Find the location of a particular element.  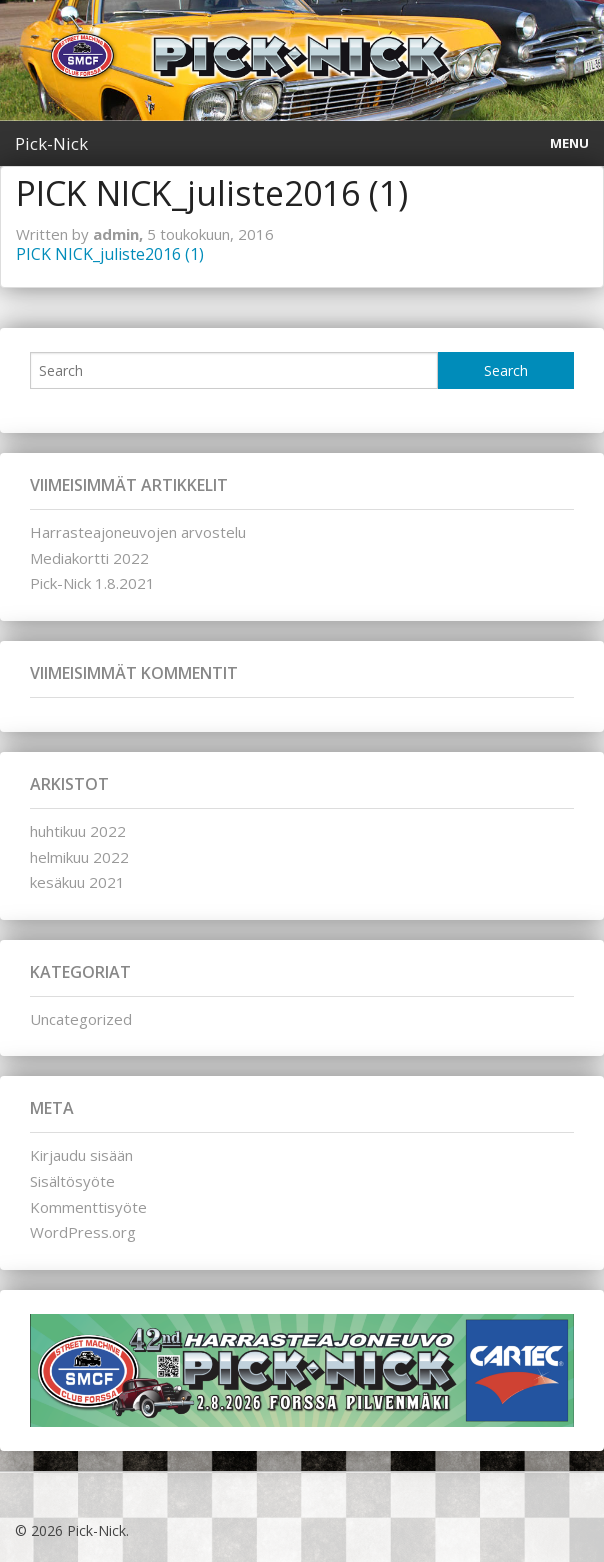

Kirjaudu sisään is located at coordinates (81, 1155).